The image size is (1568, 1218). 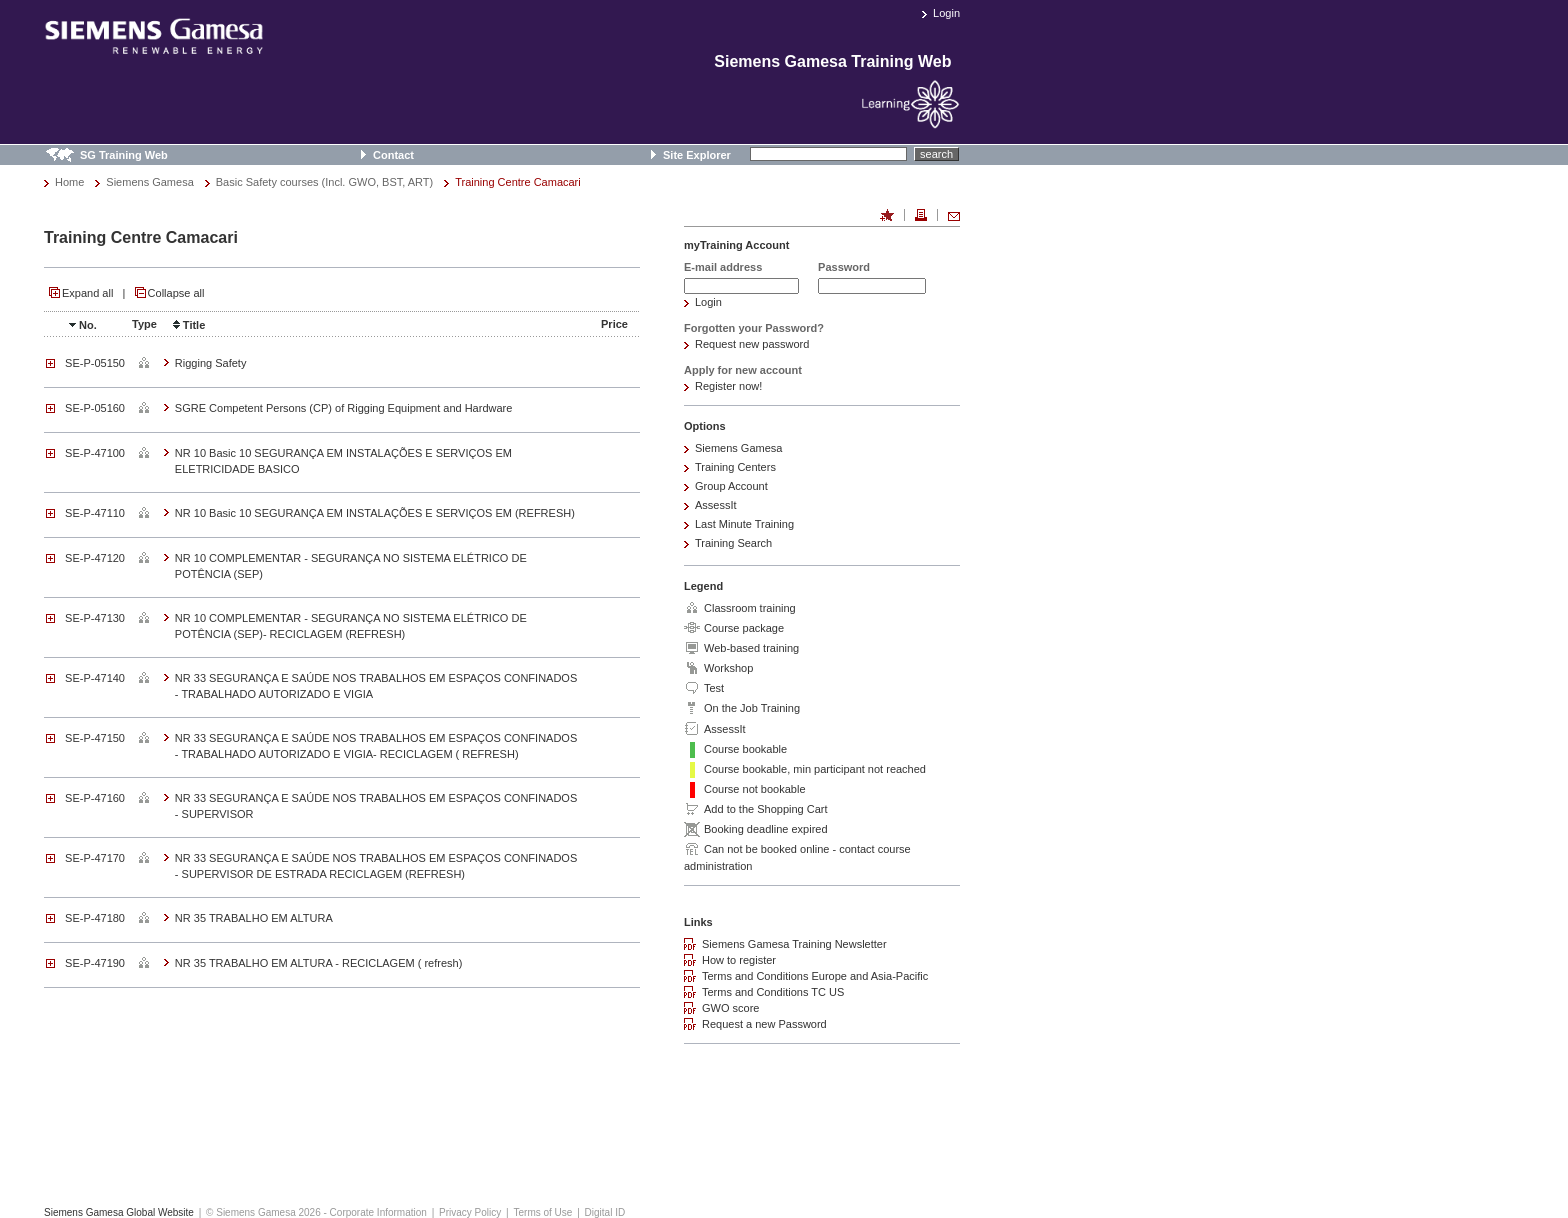 What do you see at coordinates (351, 626) in the screenshot?
I see `NR 10 COMPLEMENTAR - SEGURANÇA NO SISTEMA ELÉTRICO DE POTÊNCIA (SEP)- RECICLAGEM (REFRESH)` at bounding box center [351, 626].